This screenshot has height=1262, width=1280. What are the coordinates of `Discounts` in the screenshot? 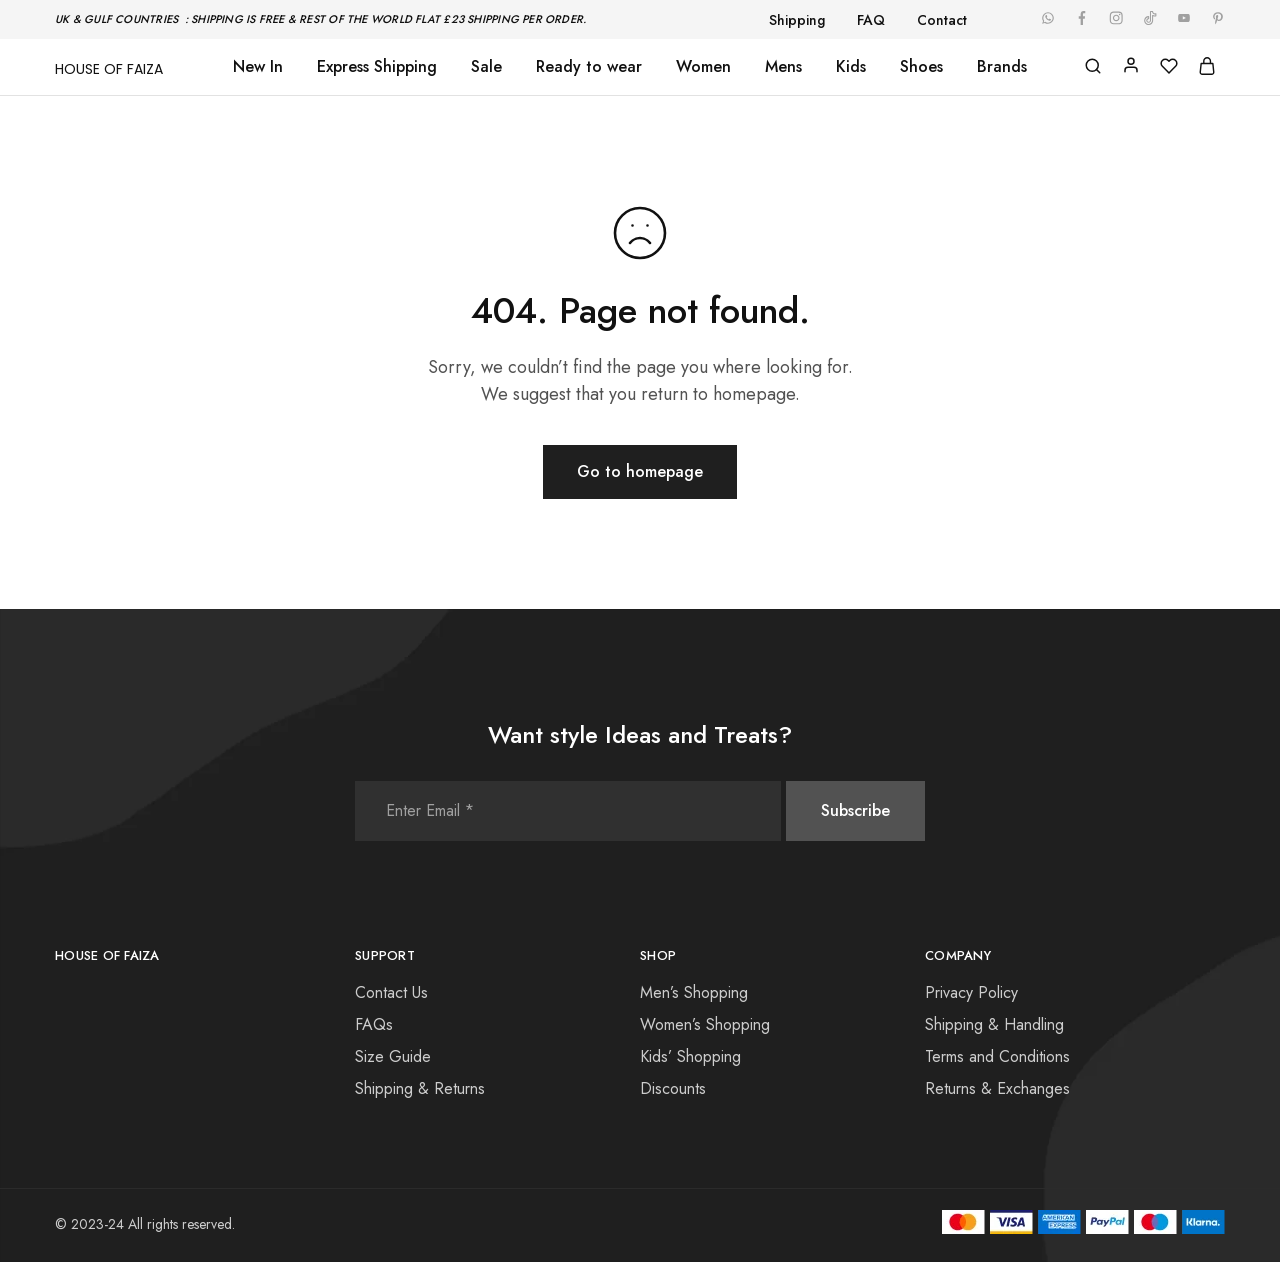 It's located at (673, 1088).